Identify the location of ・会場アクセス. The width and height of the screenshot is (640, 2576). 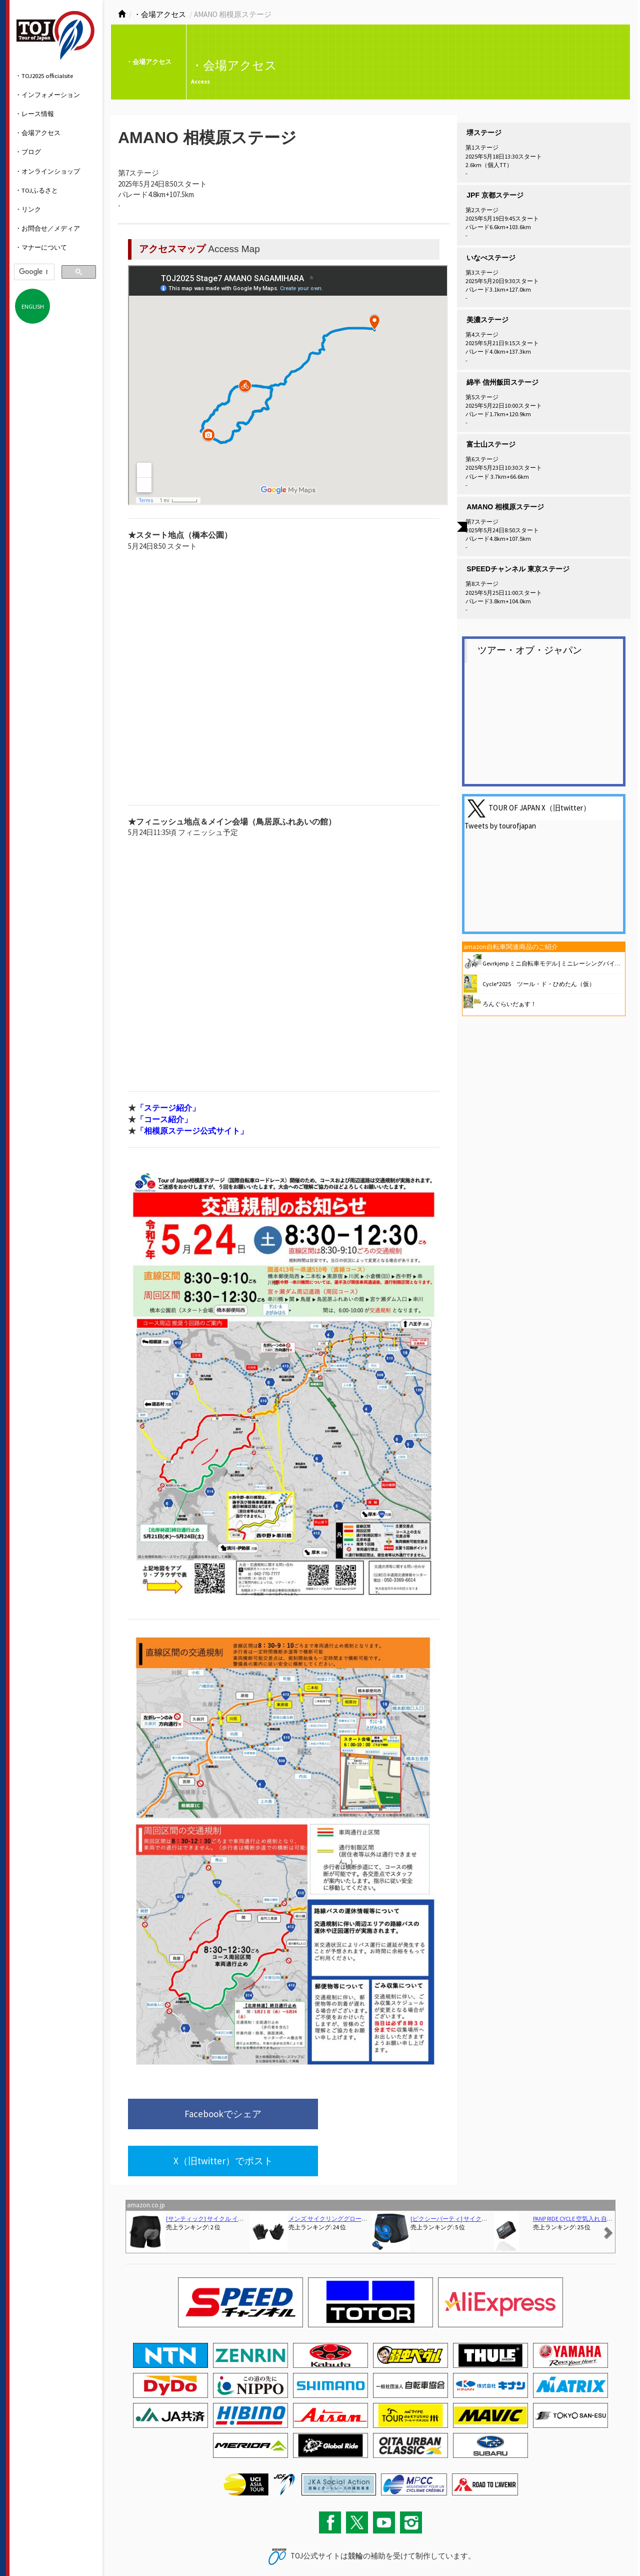
(37, 133).